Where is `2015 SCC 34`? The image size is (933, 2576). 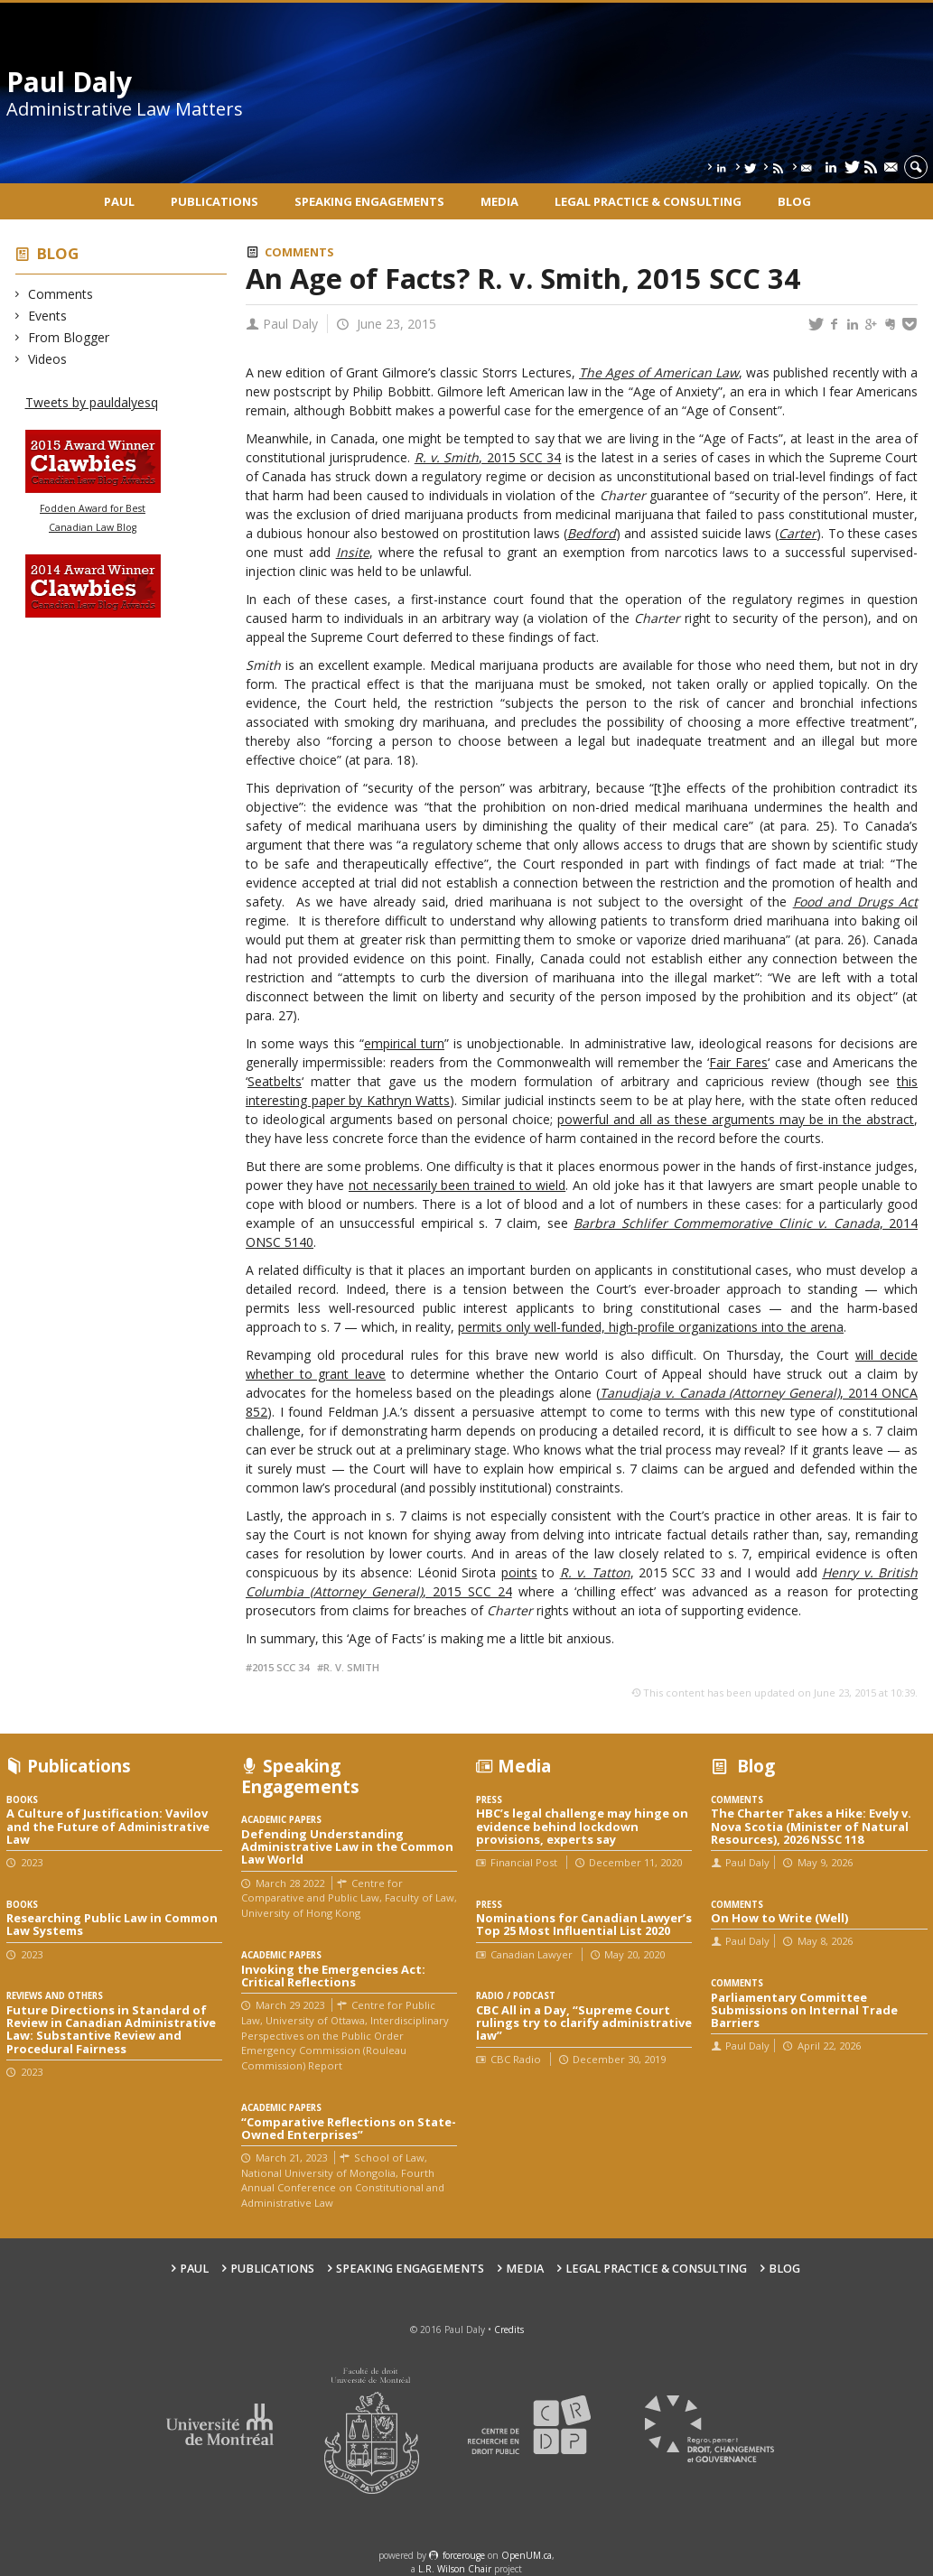
2015 SCC 34 is located at coordinates (280, 1667).